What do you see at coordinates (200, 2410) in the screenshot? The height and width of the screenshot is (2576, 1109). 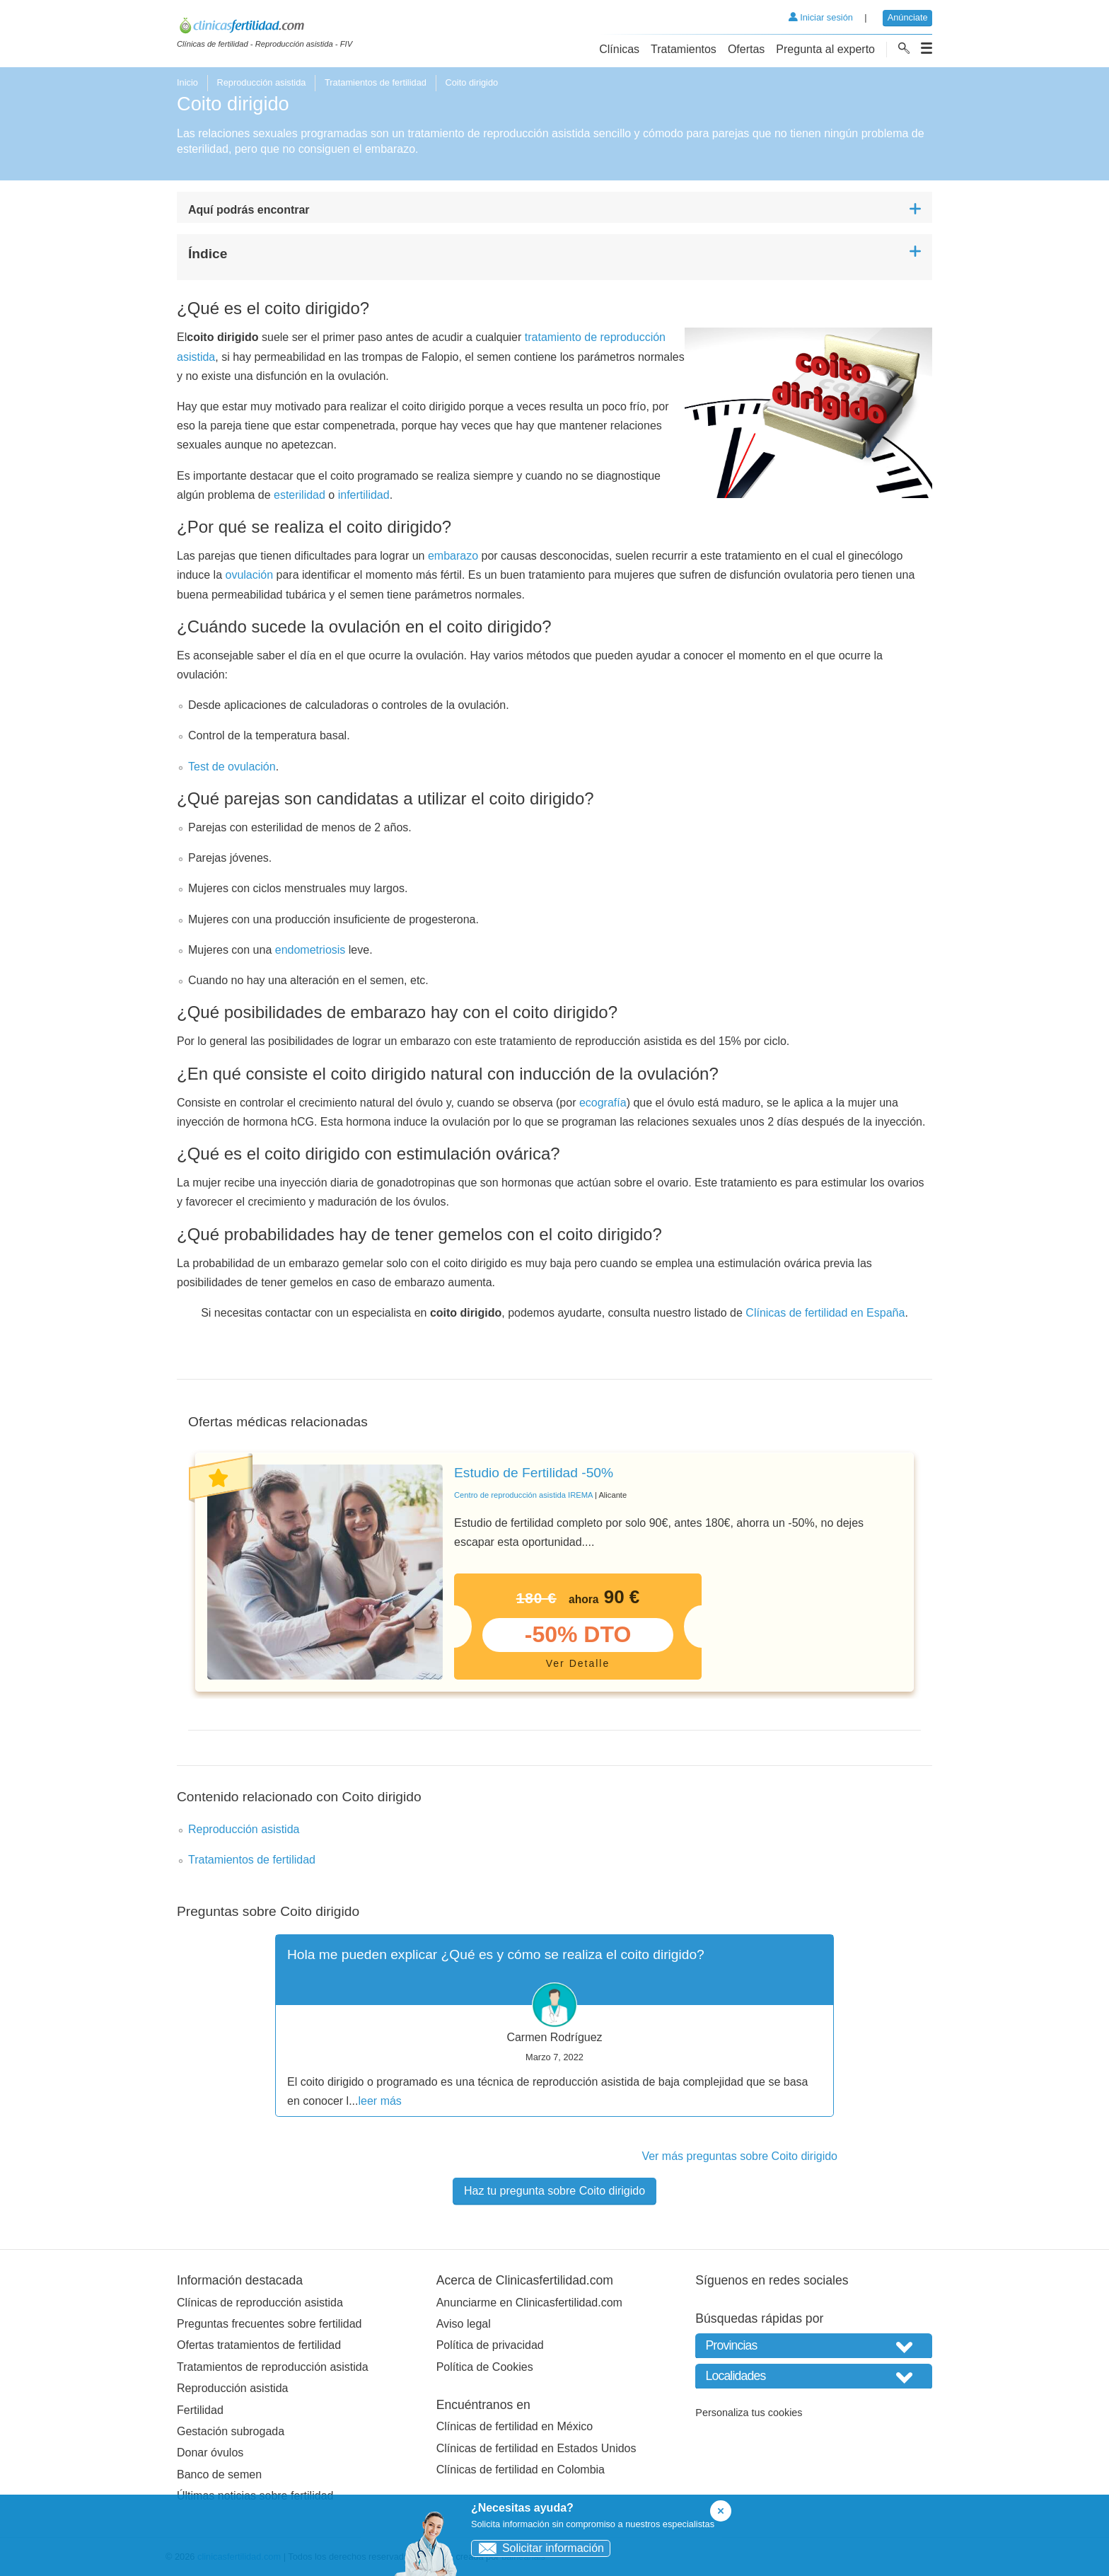 I see `Fertilidad` at bounding box center [200, 2410].